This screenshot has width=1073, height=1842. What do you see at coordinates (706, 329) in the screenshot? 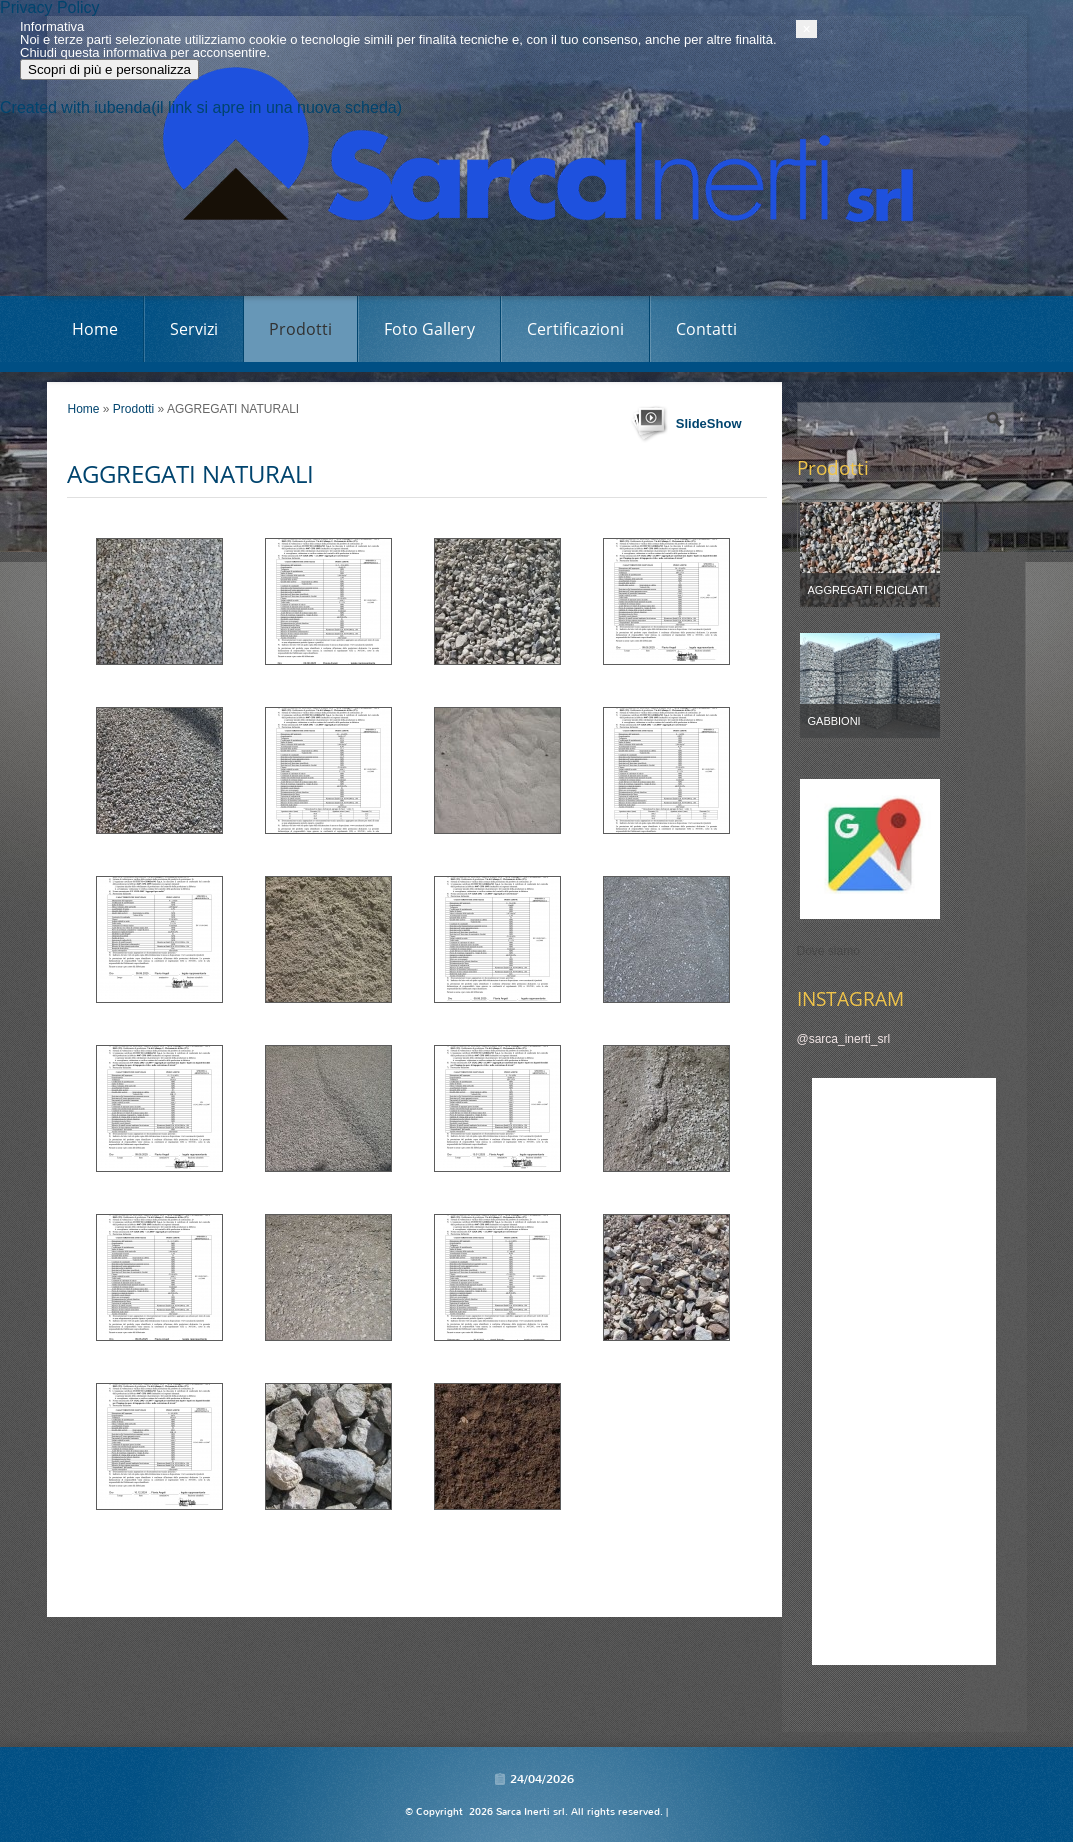
I see `Contatti` at bounding box center [706, 329].